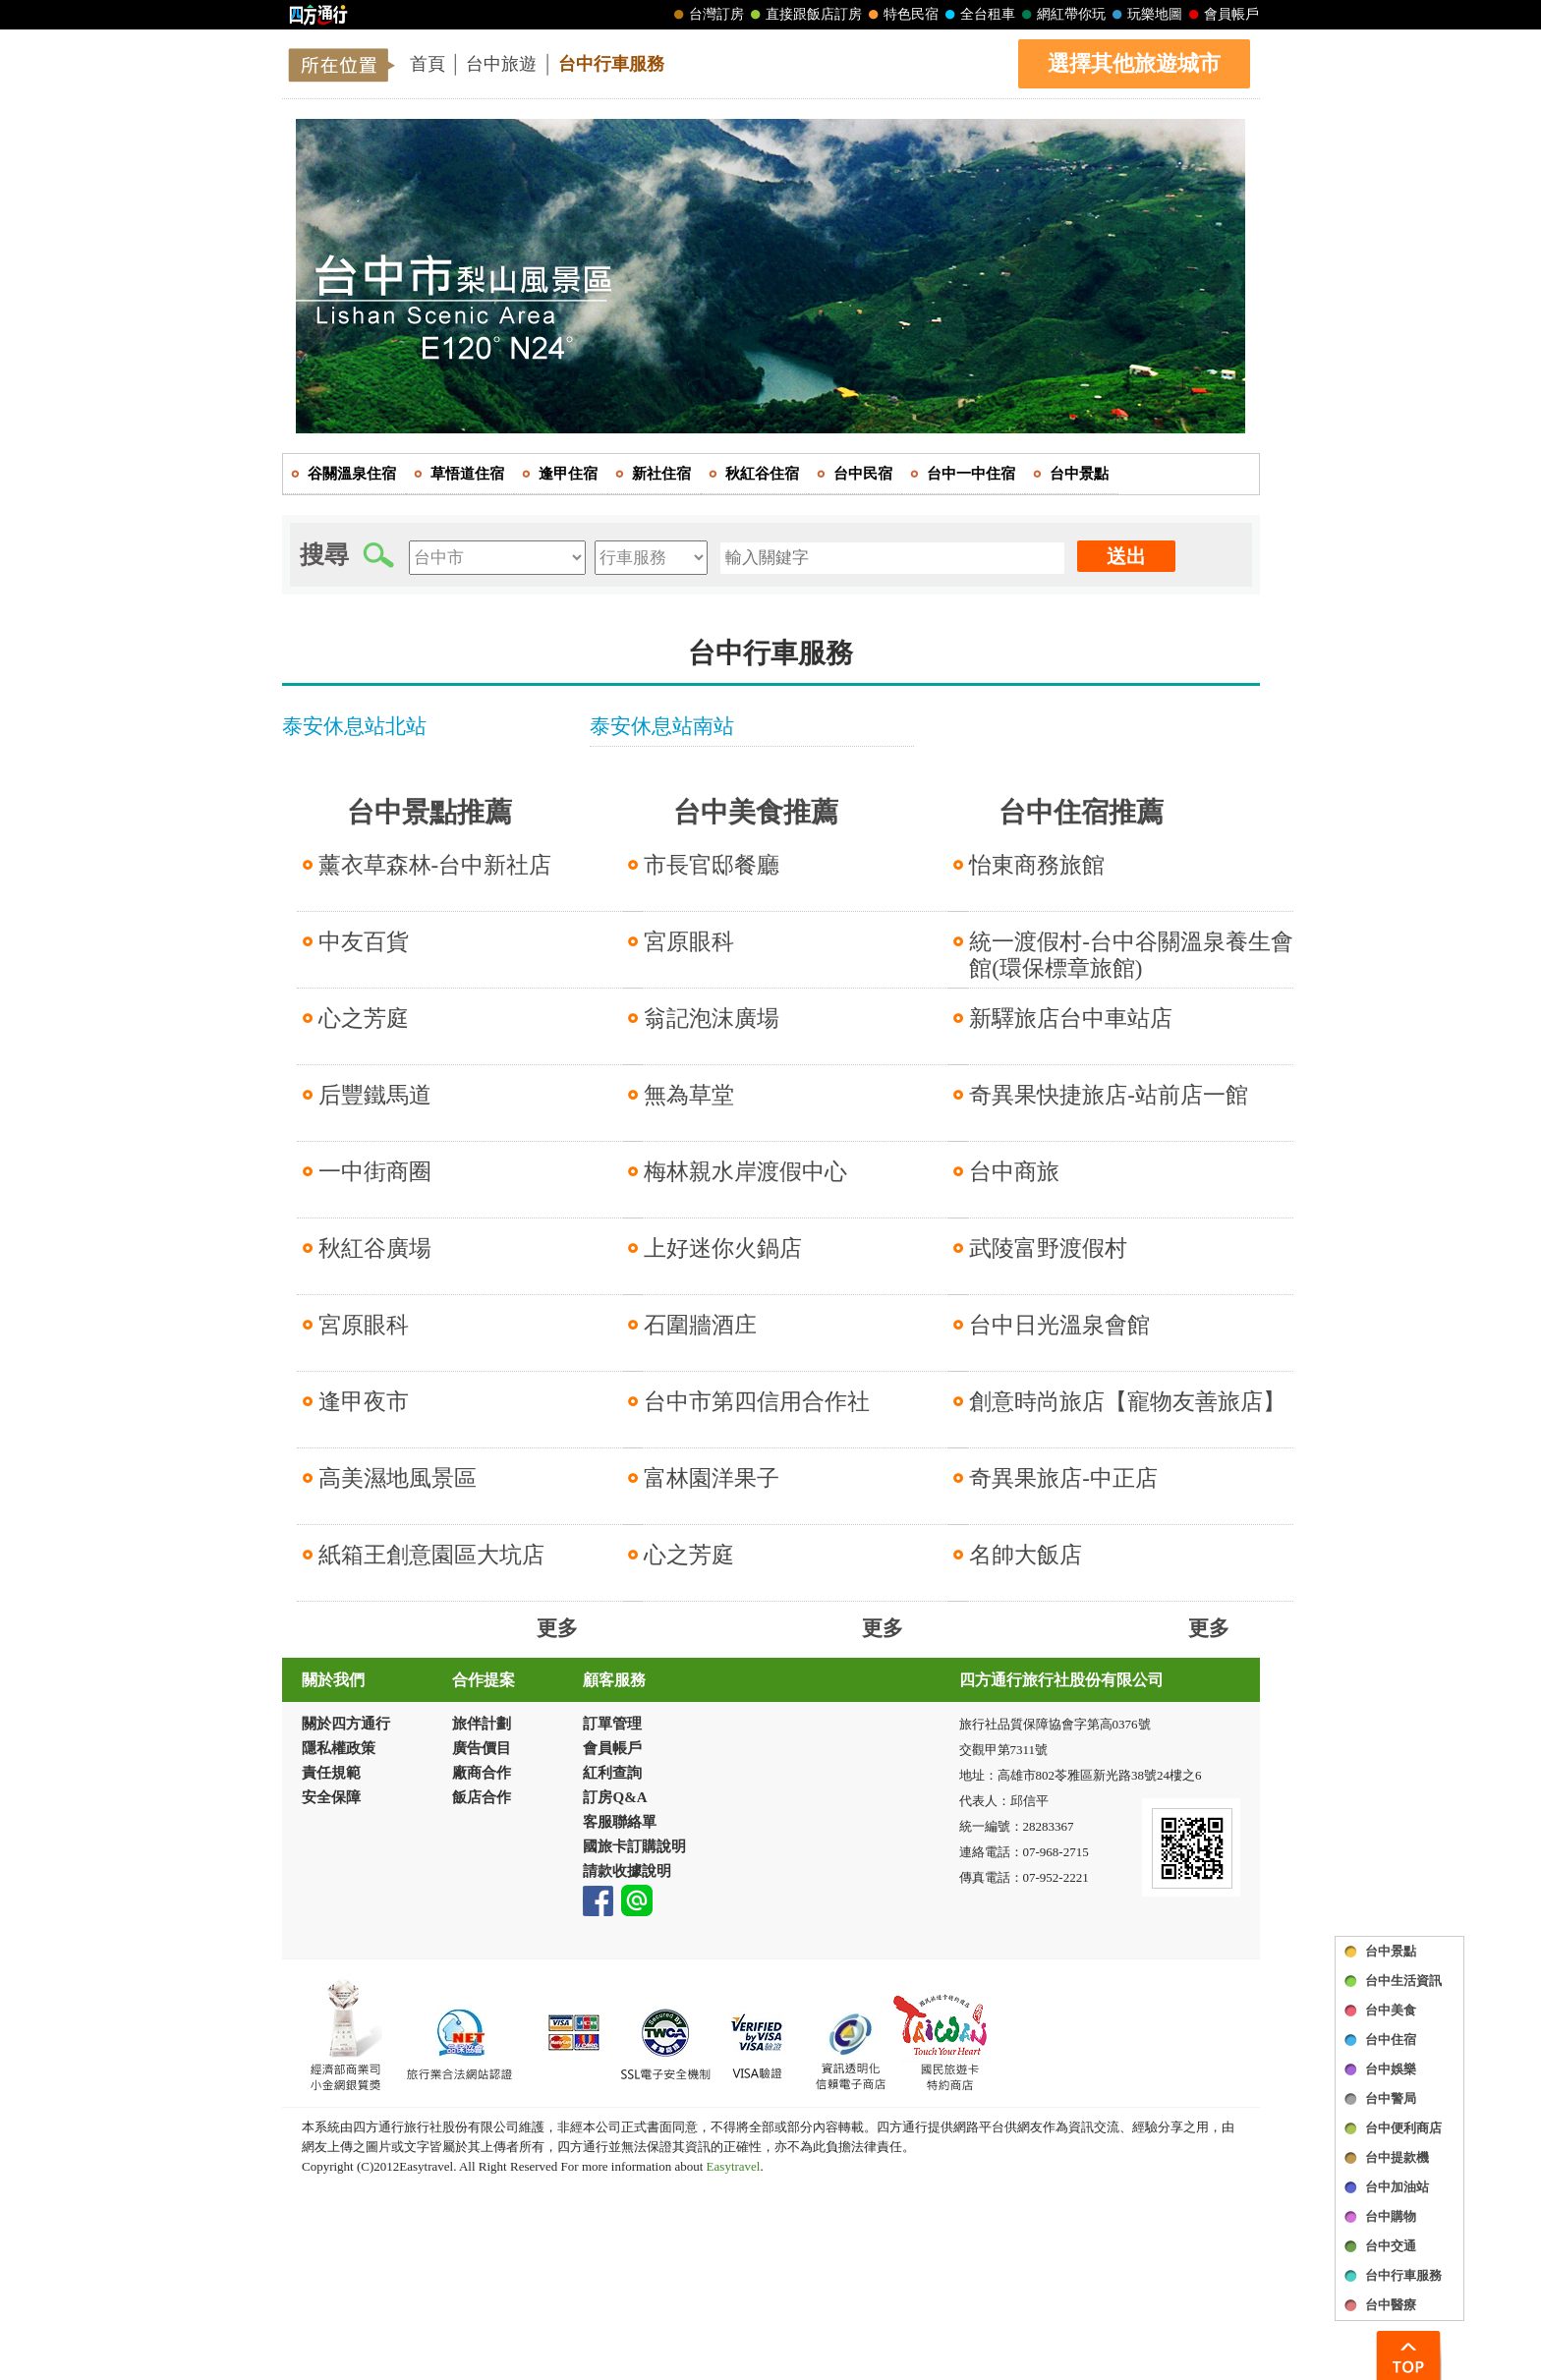  What do you see at coordinates (661, 474) in the screenshot?
I see `新社住宿` at bounding box center [661, 474].